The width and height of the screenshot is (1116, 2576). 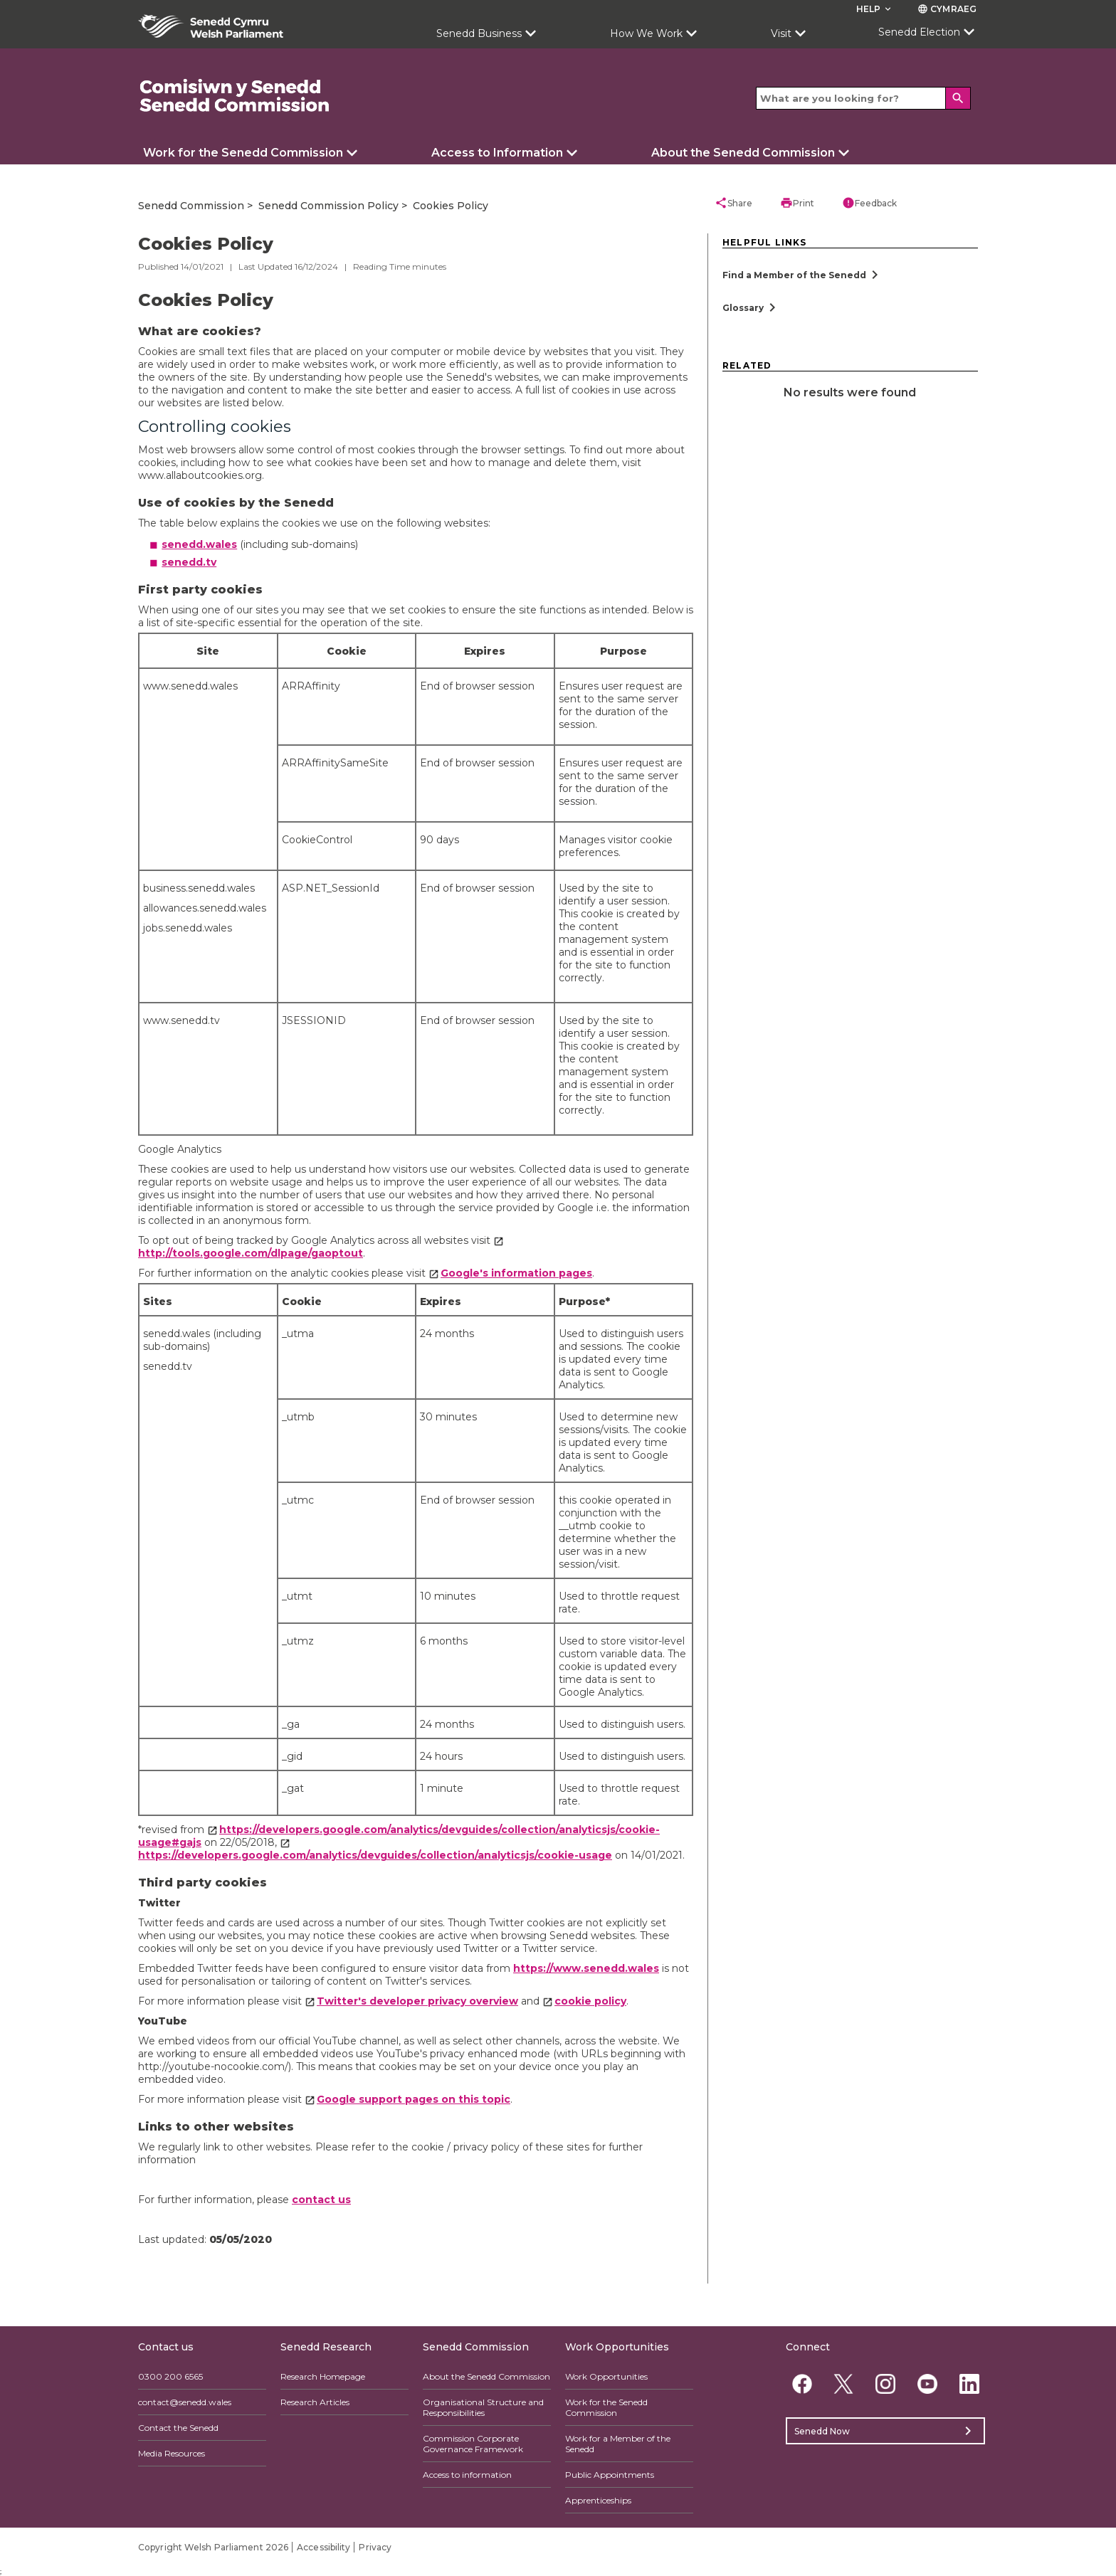 What do you see at coordinates (235, 96) in the screenshot?
I see `[/commission/]` at bounding box center [235, 96].